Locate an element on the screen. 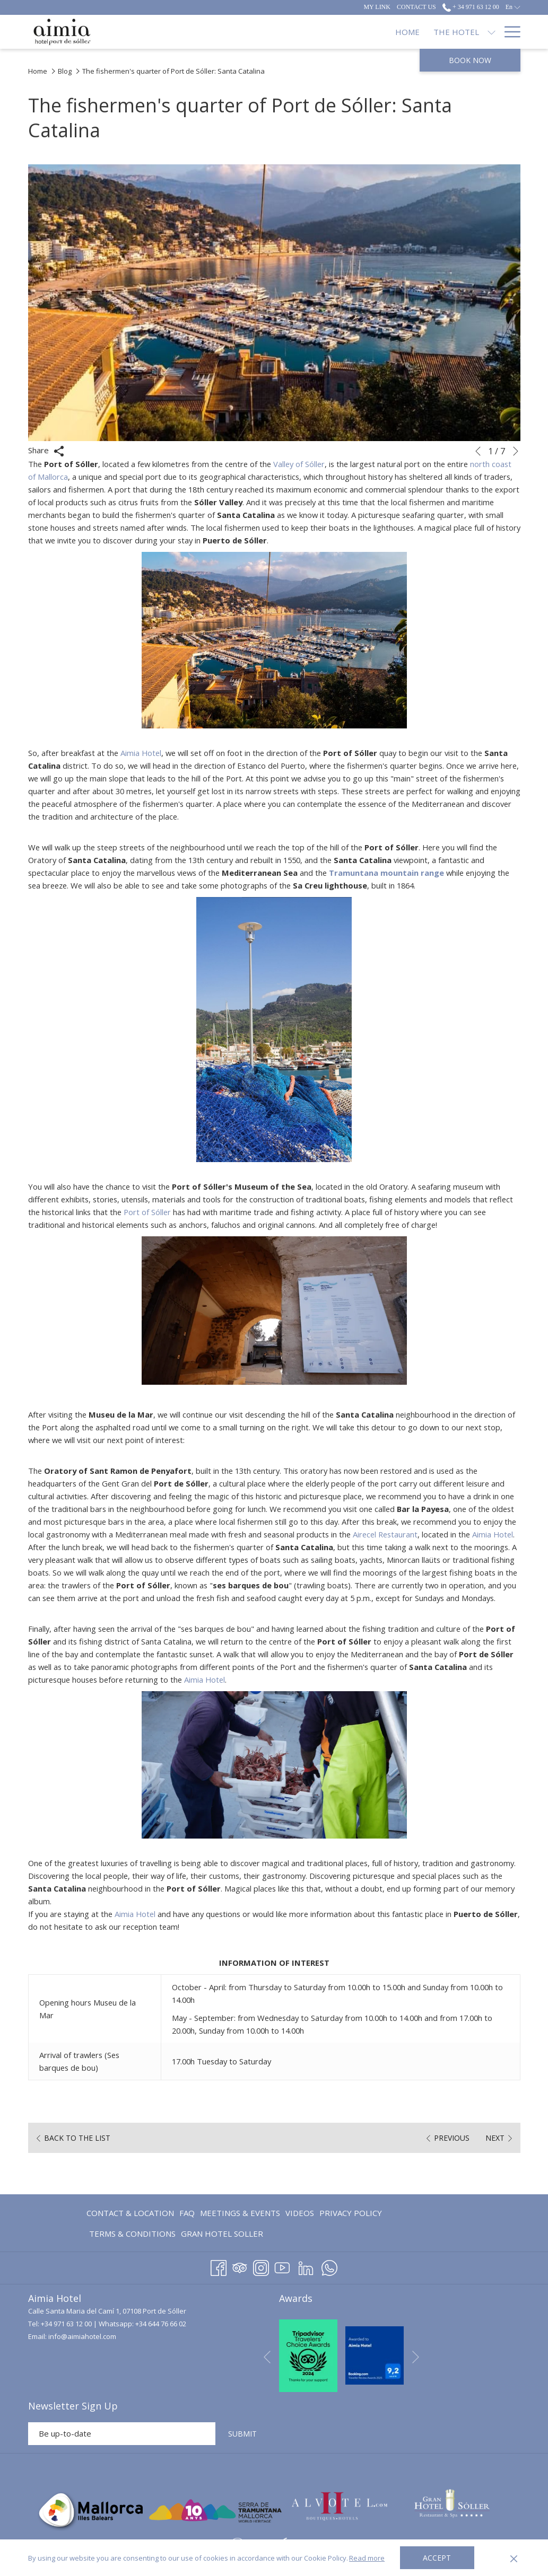 This screenshot has width=548, height=2576. [Whatsapp opens in a new tab] is located at coordinates (329, 2266).